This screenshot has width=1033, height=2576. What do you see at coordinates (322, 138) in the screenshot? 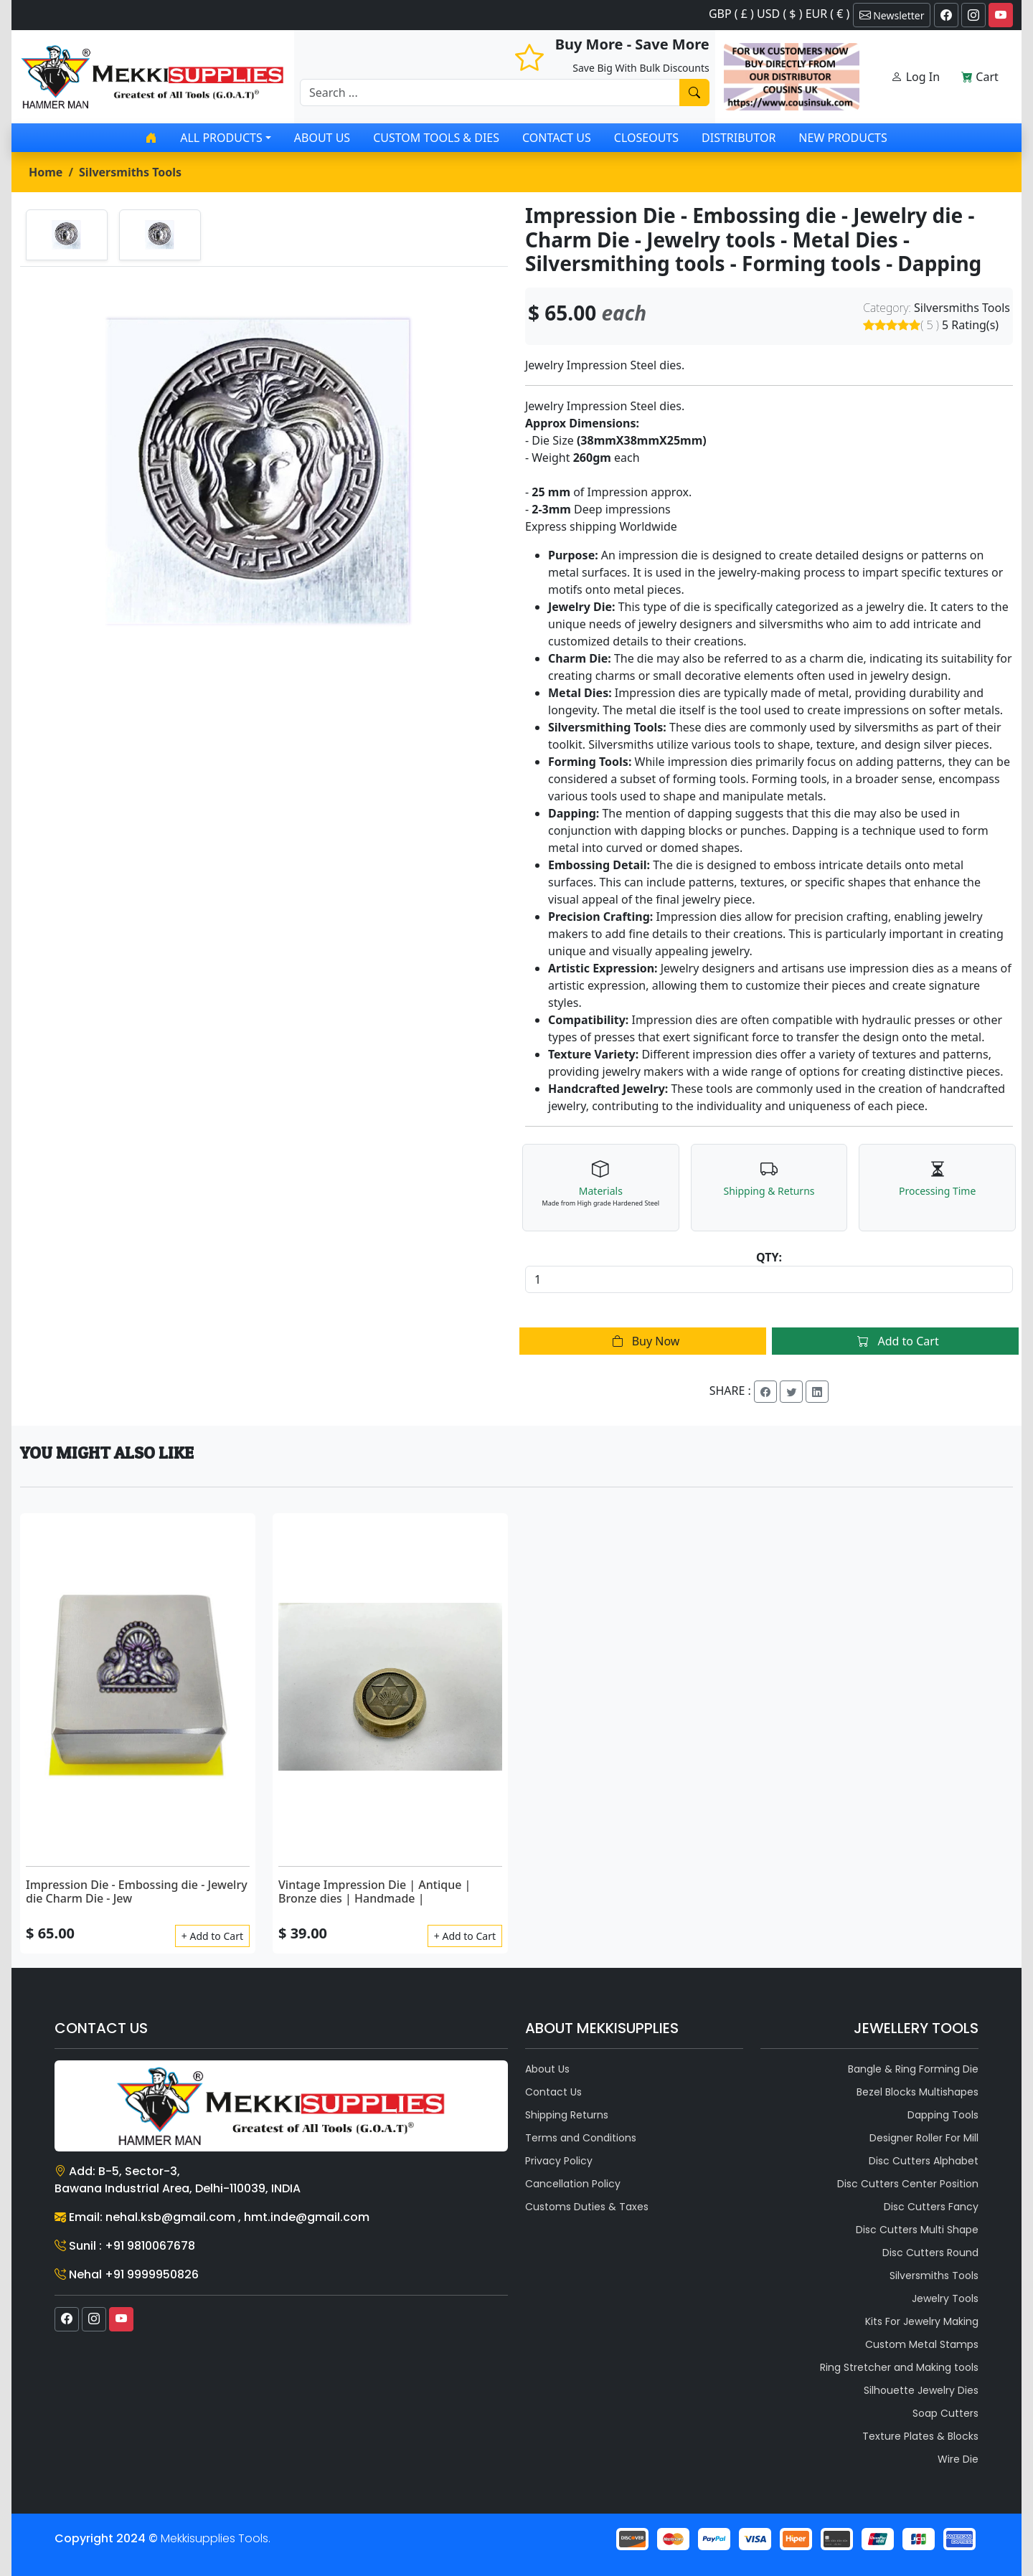
I see `About Us` at bounding box center [322, 138].